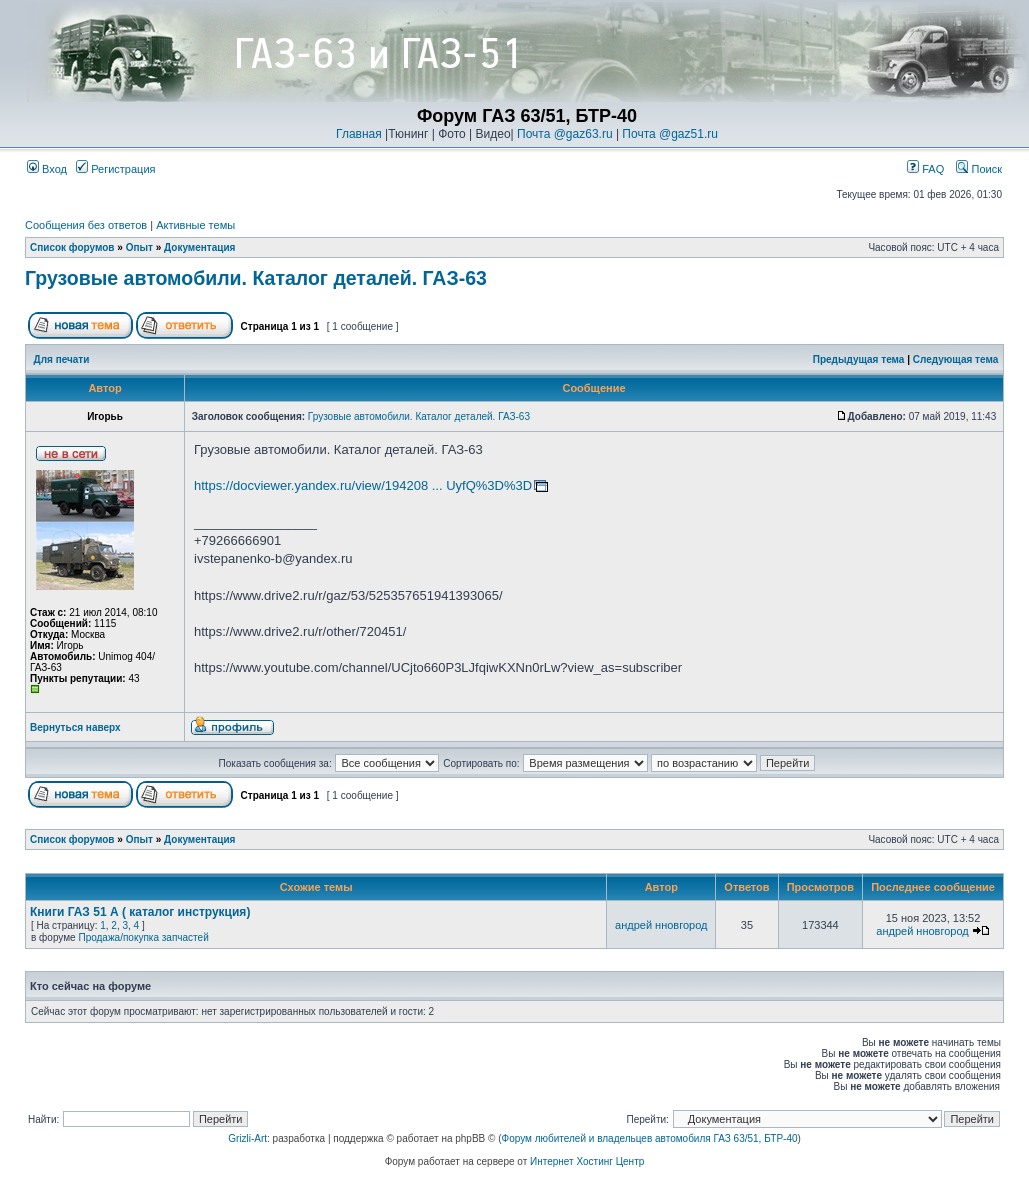  What do you see at coordinates (670, 134) in the screenshot?
I see `Почта @gaz51.ru` at bounding box center [670, 134].